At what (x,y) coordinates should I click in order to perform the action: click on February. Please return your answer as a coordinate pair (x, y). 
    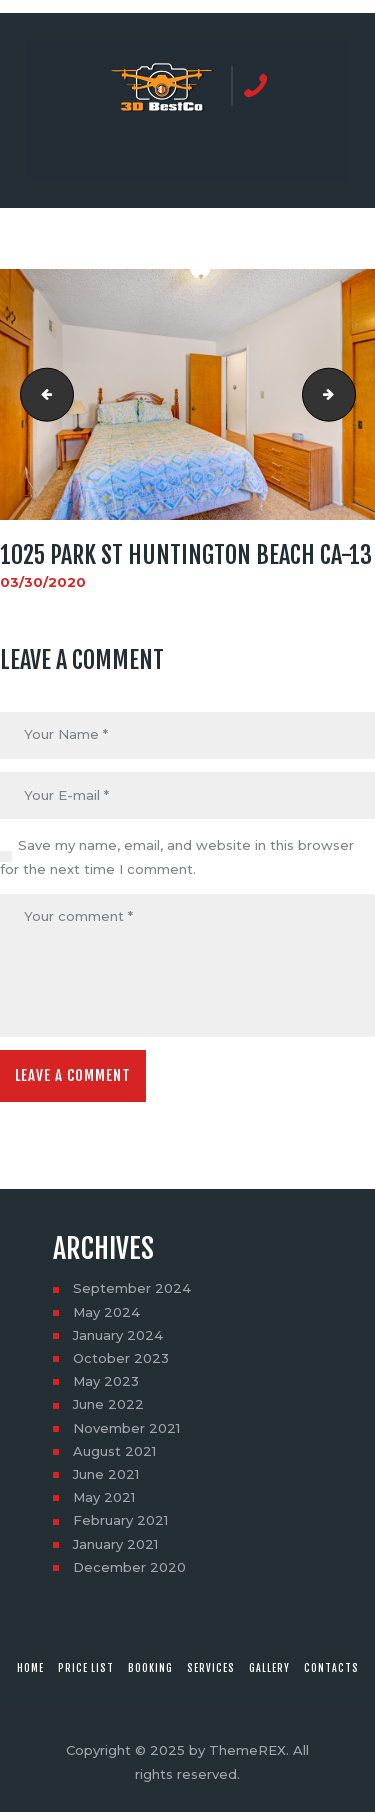
    Looking at the image, I should click on (120, 1520).